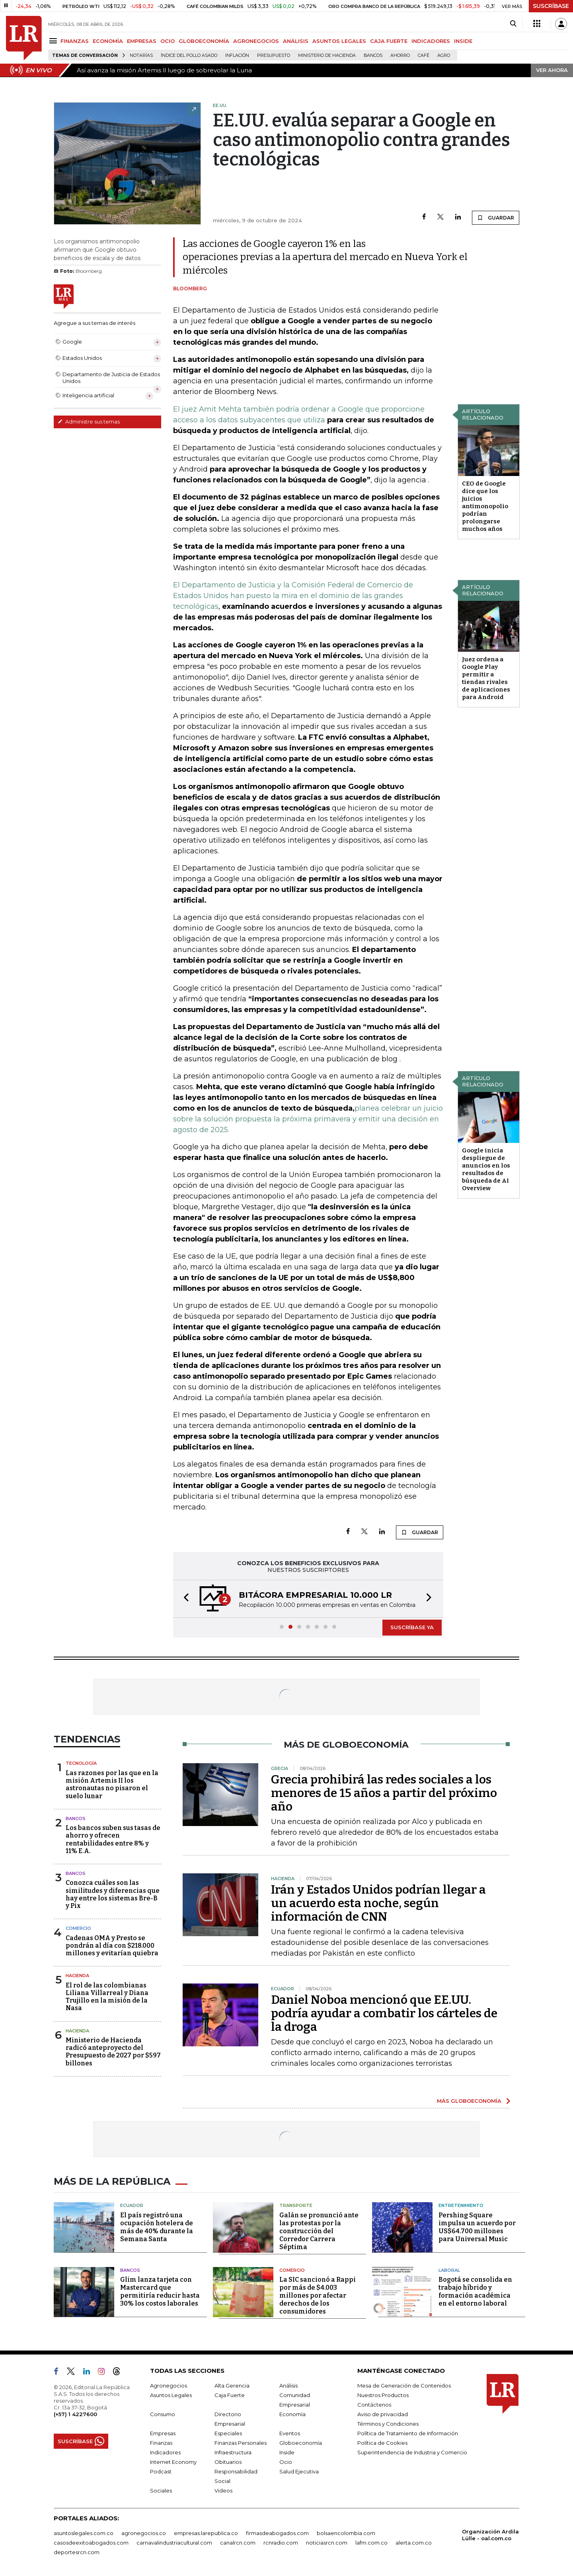 This screenshot has width=573, height=2576. Describe the element at coordinates (162, 2433) in the screenshot. I see `Empresas` at that location.